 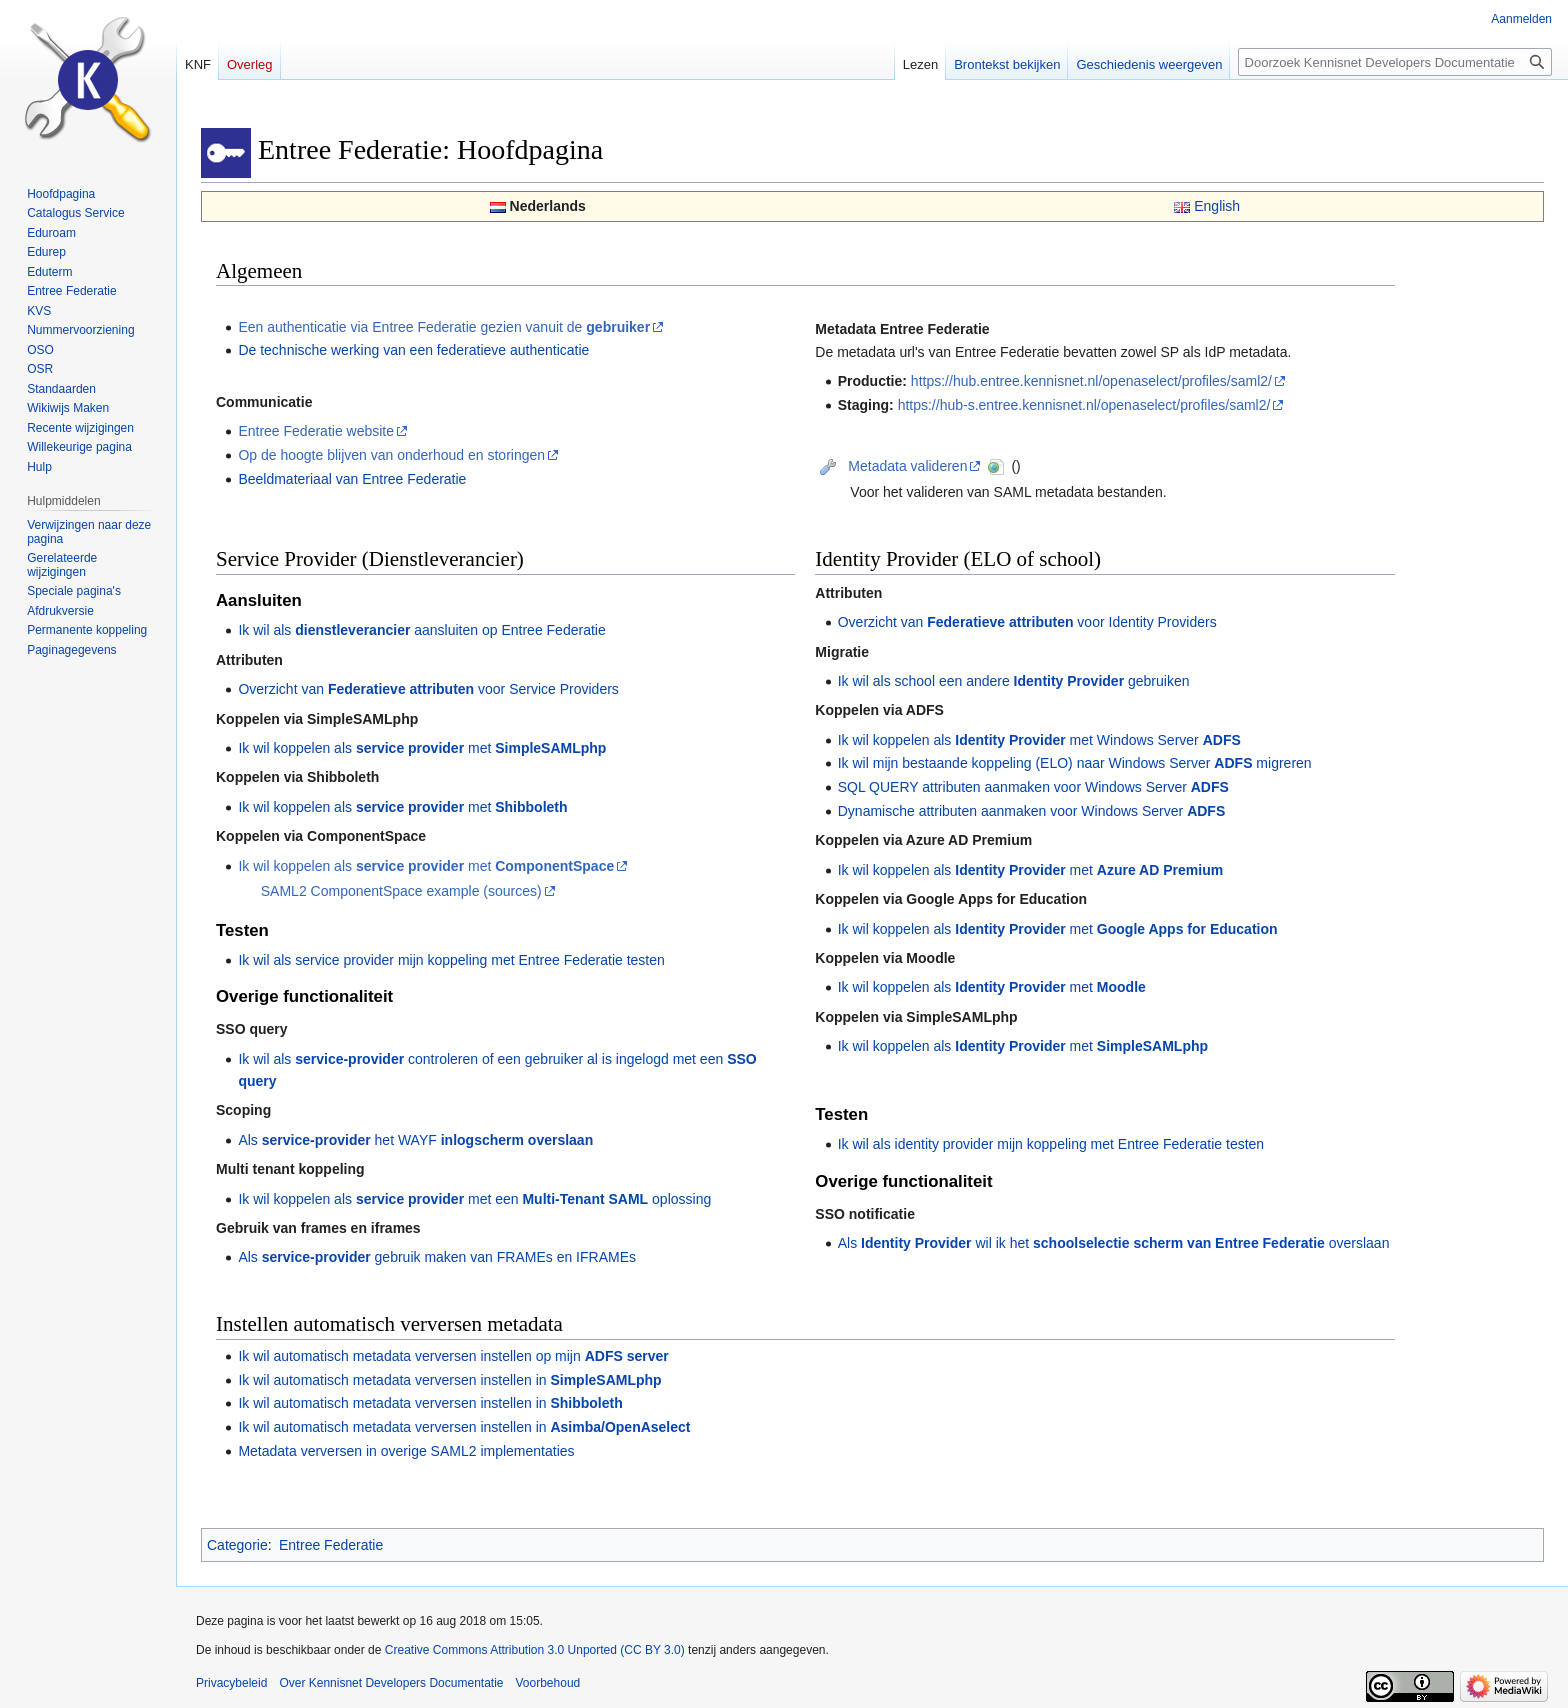 I want to click on Ik wil als service provider mijn koppeling met Entree Federatie testen, so click(x=451, y=960).